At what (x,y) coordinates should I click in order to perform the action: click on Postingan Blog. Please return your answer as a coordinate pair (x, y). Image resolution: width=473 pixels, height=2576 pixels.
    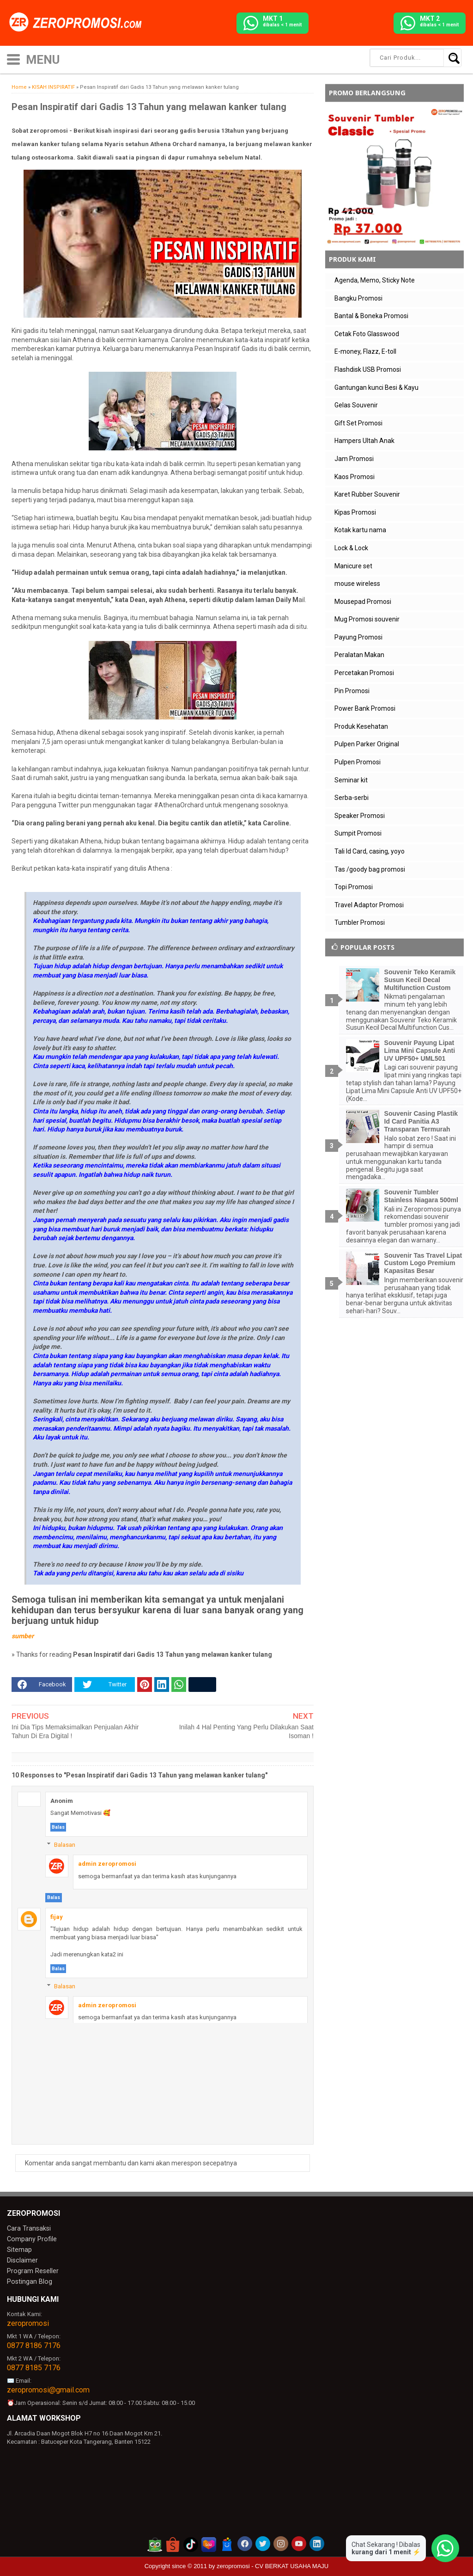
    Looking at the image, I should click on (27, 2278).